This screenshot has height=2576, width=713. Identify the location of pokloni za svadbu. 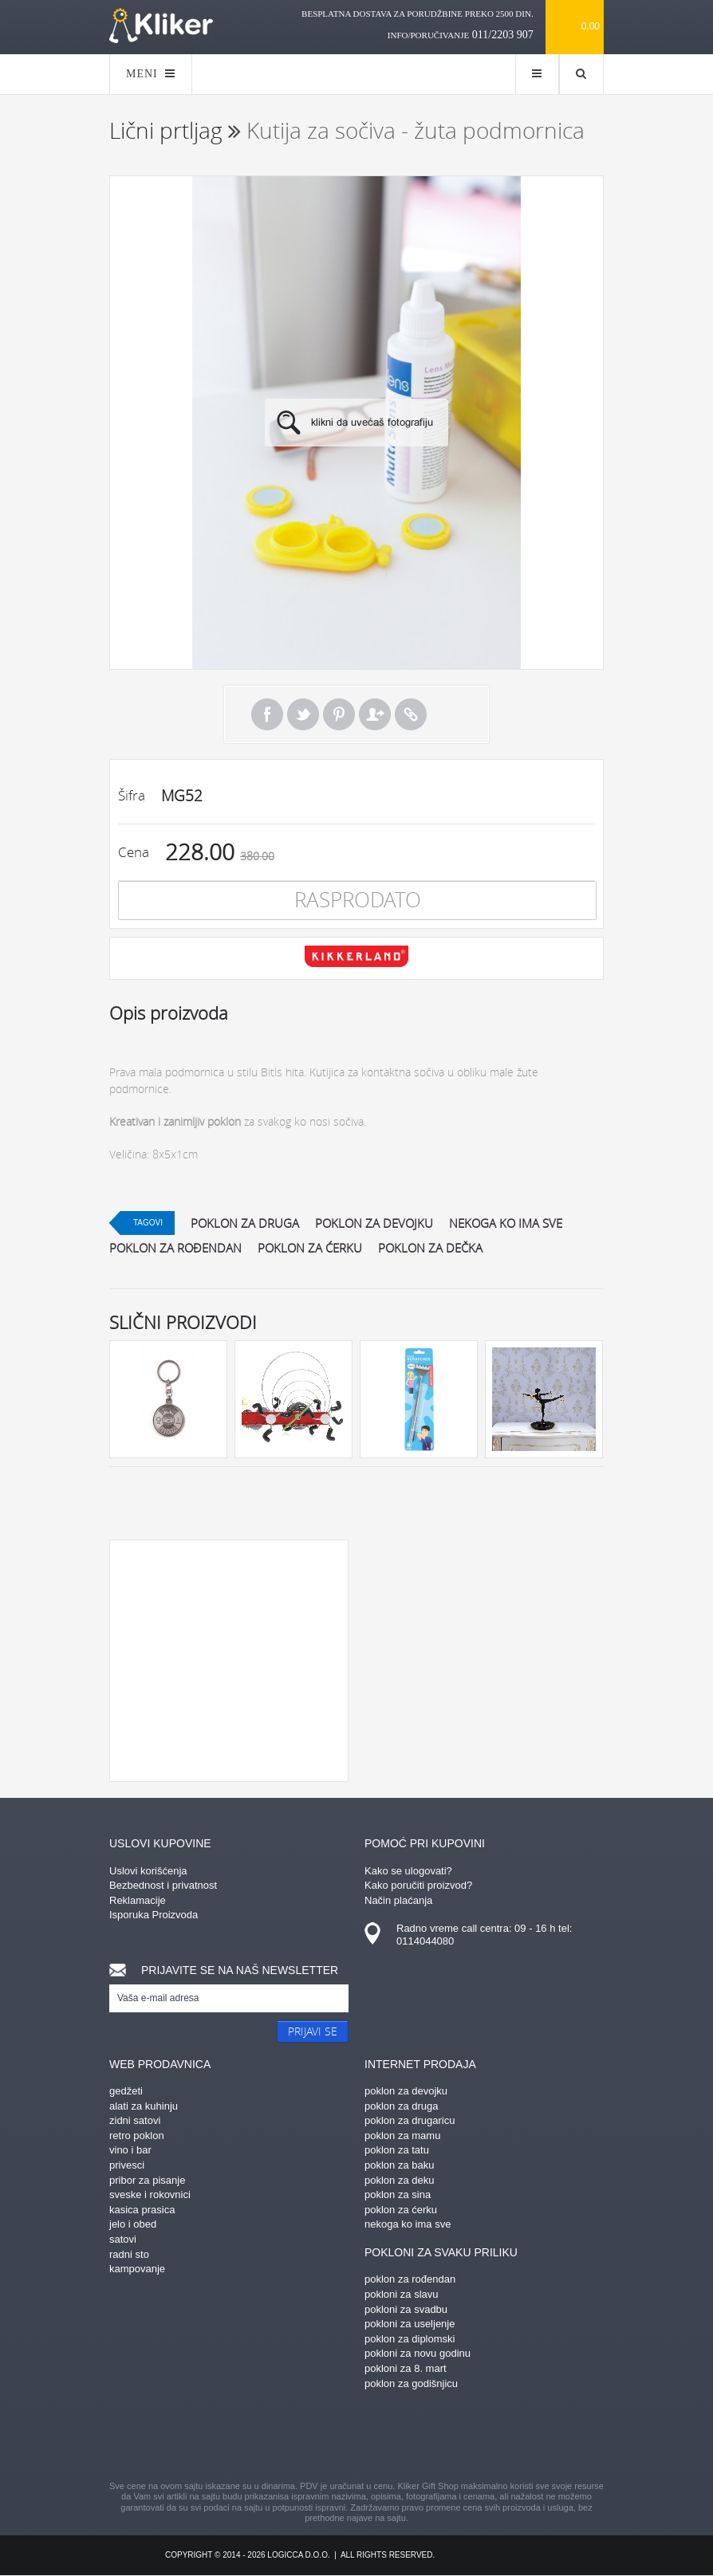
(405, 2309).